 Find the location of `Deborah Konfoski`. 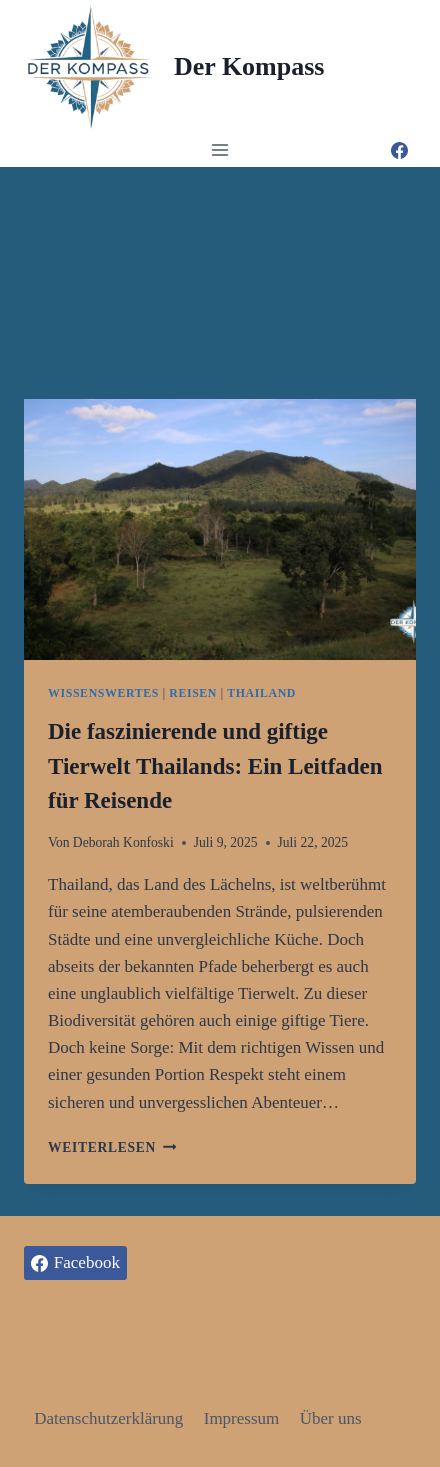

Deborah Konfoski is located at coordinates (123, 842).